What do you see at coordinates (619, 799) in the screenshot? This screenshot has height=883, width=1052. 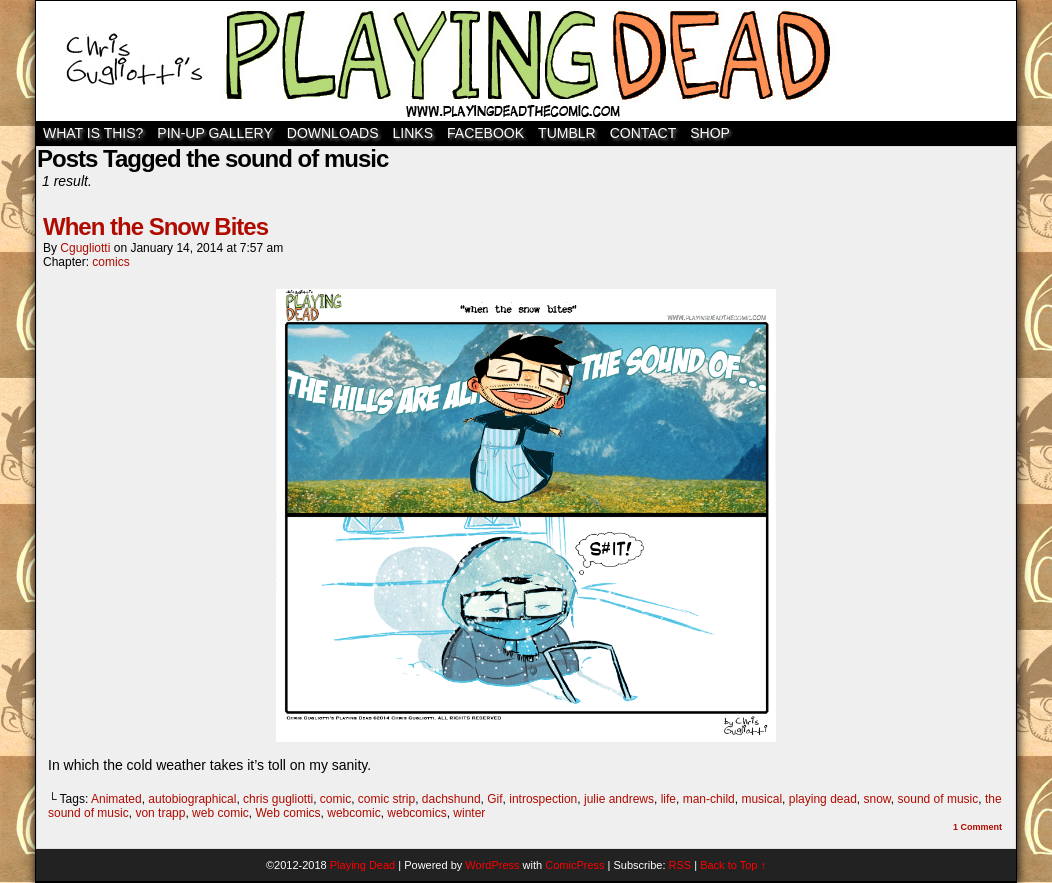 I see `julie andrews` at bounding box center [619, 799].